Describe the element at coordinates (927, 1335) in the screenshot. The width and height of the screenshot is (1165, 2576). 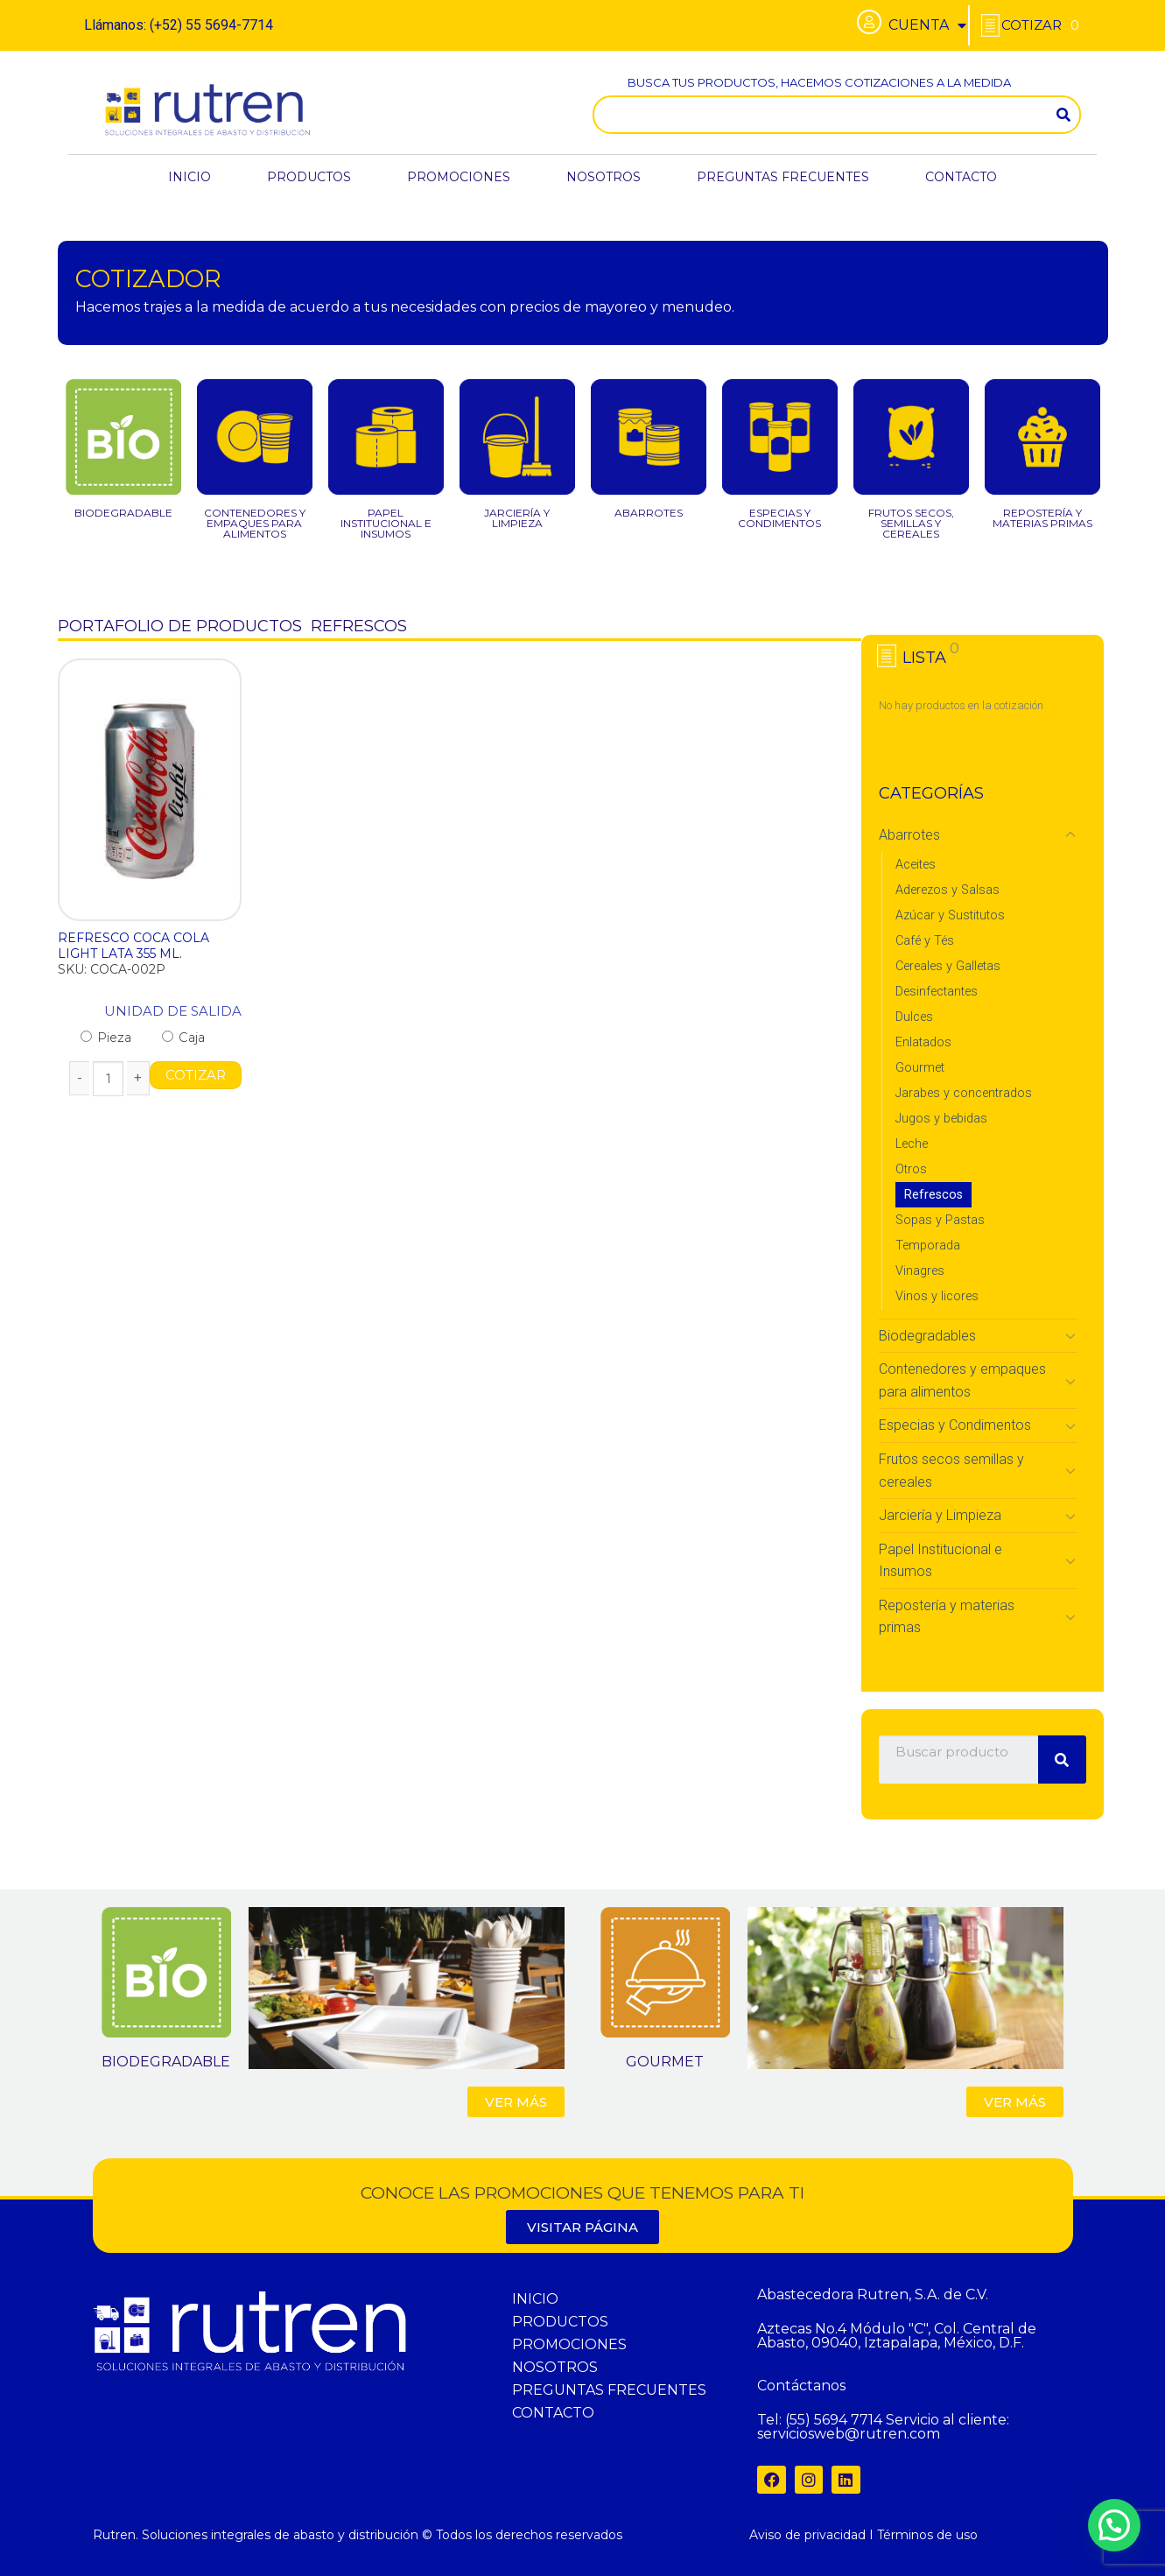
I see `Biodegradables` at that location.